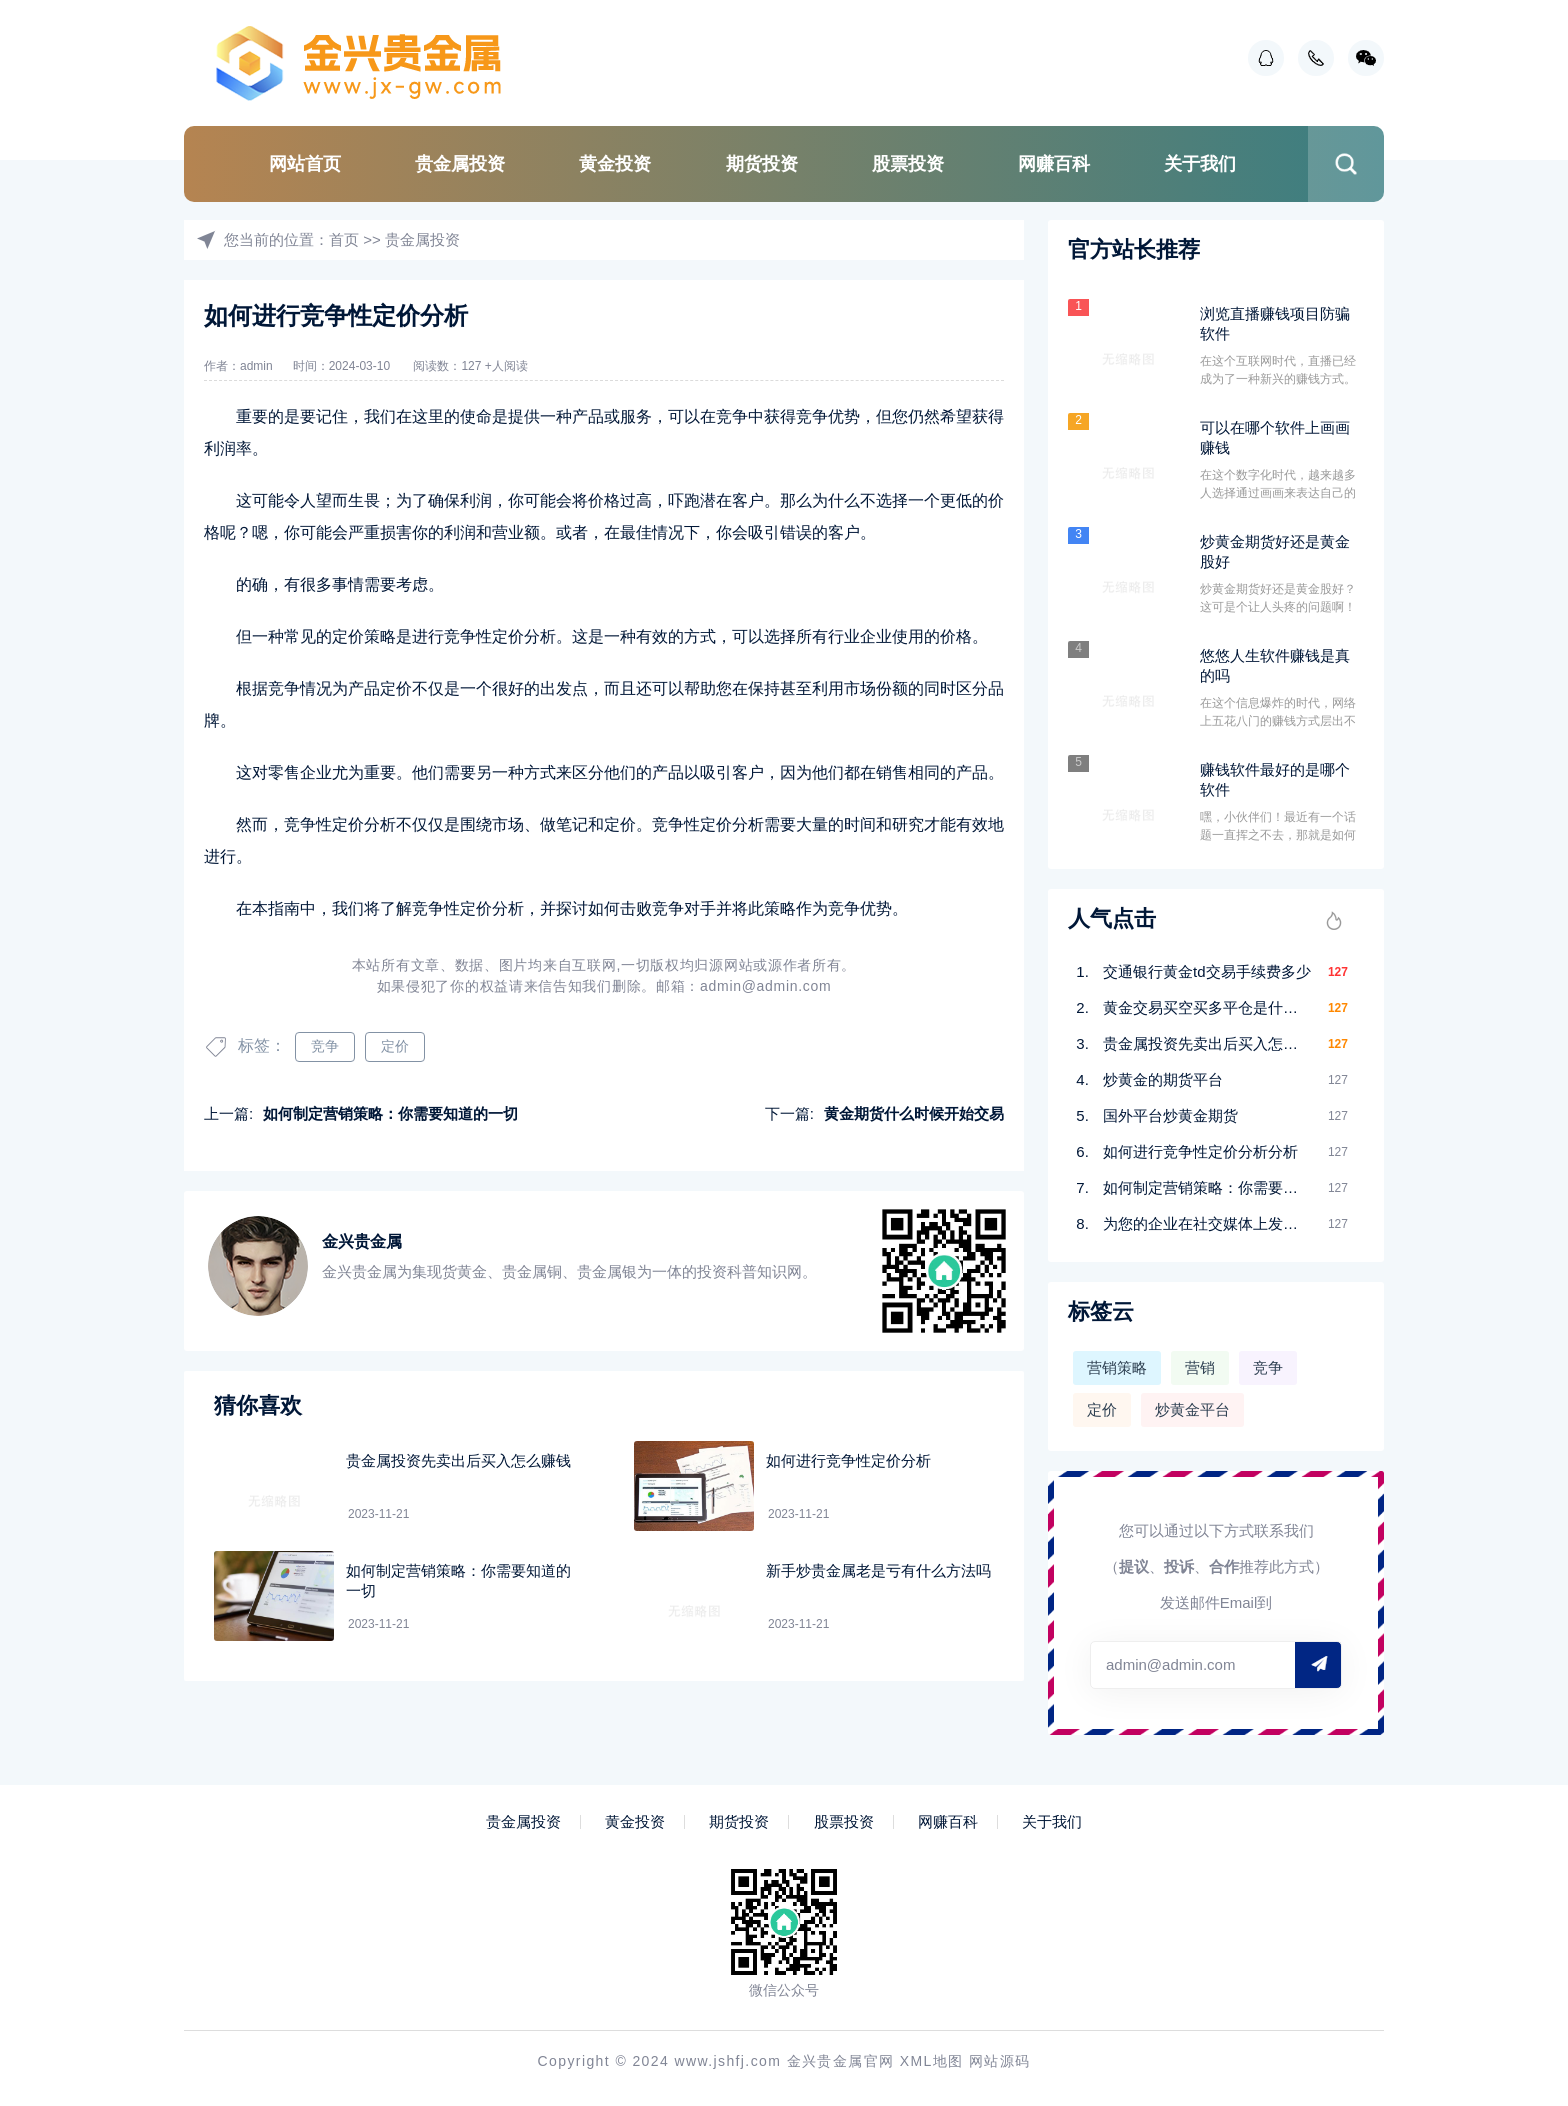 This screenshot has width=1568, height=2106. I want to click on 网站源码, so click(1000, 2061).